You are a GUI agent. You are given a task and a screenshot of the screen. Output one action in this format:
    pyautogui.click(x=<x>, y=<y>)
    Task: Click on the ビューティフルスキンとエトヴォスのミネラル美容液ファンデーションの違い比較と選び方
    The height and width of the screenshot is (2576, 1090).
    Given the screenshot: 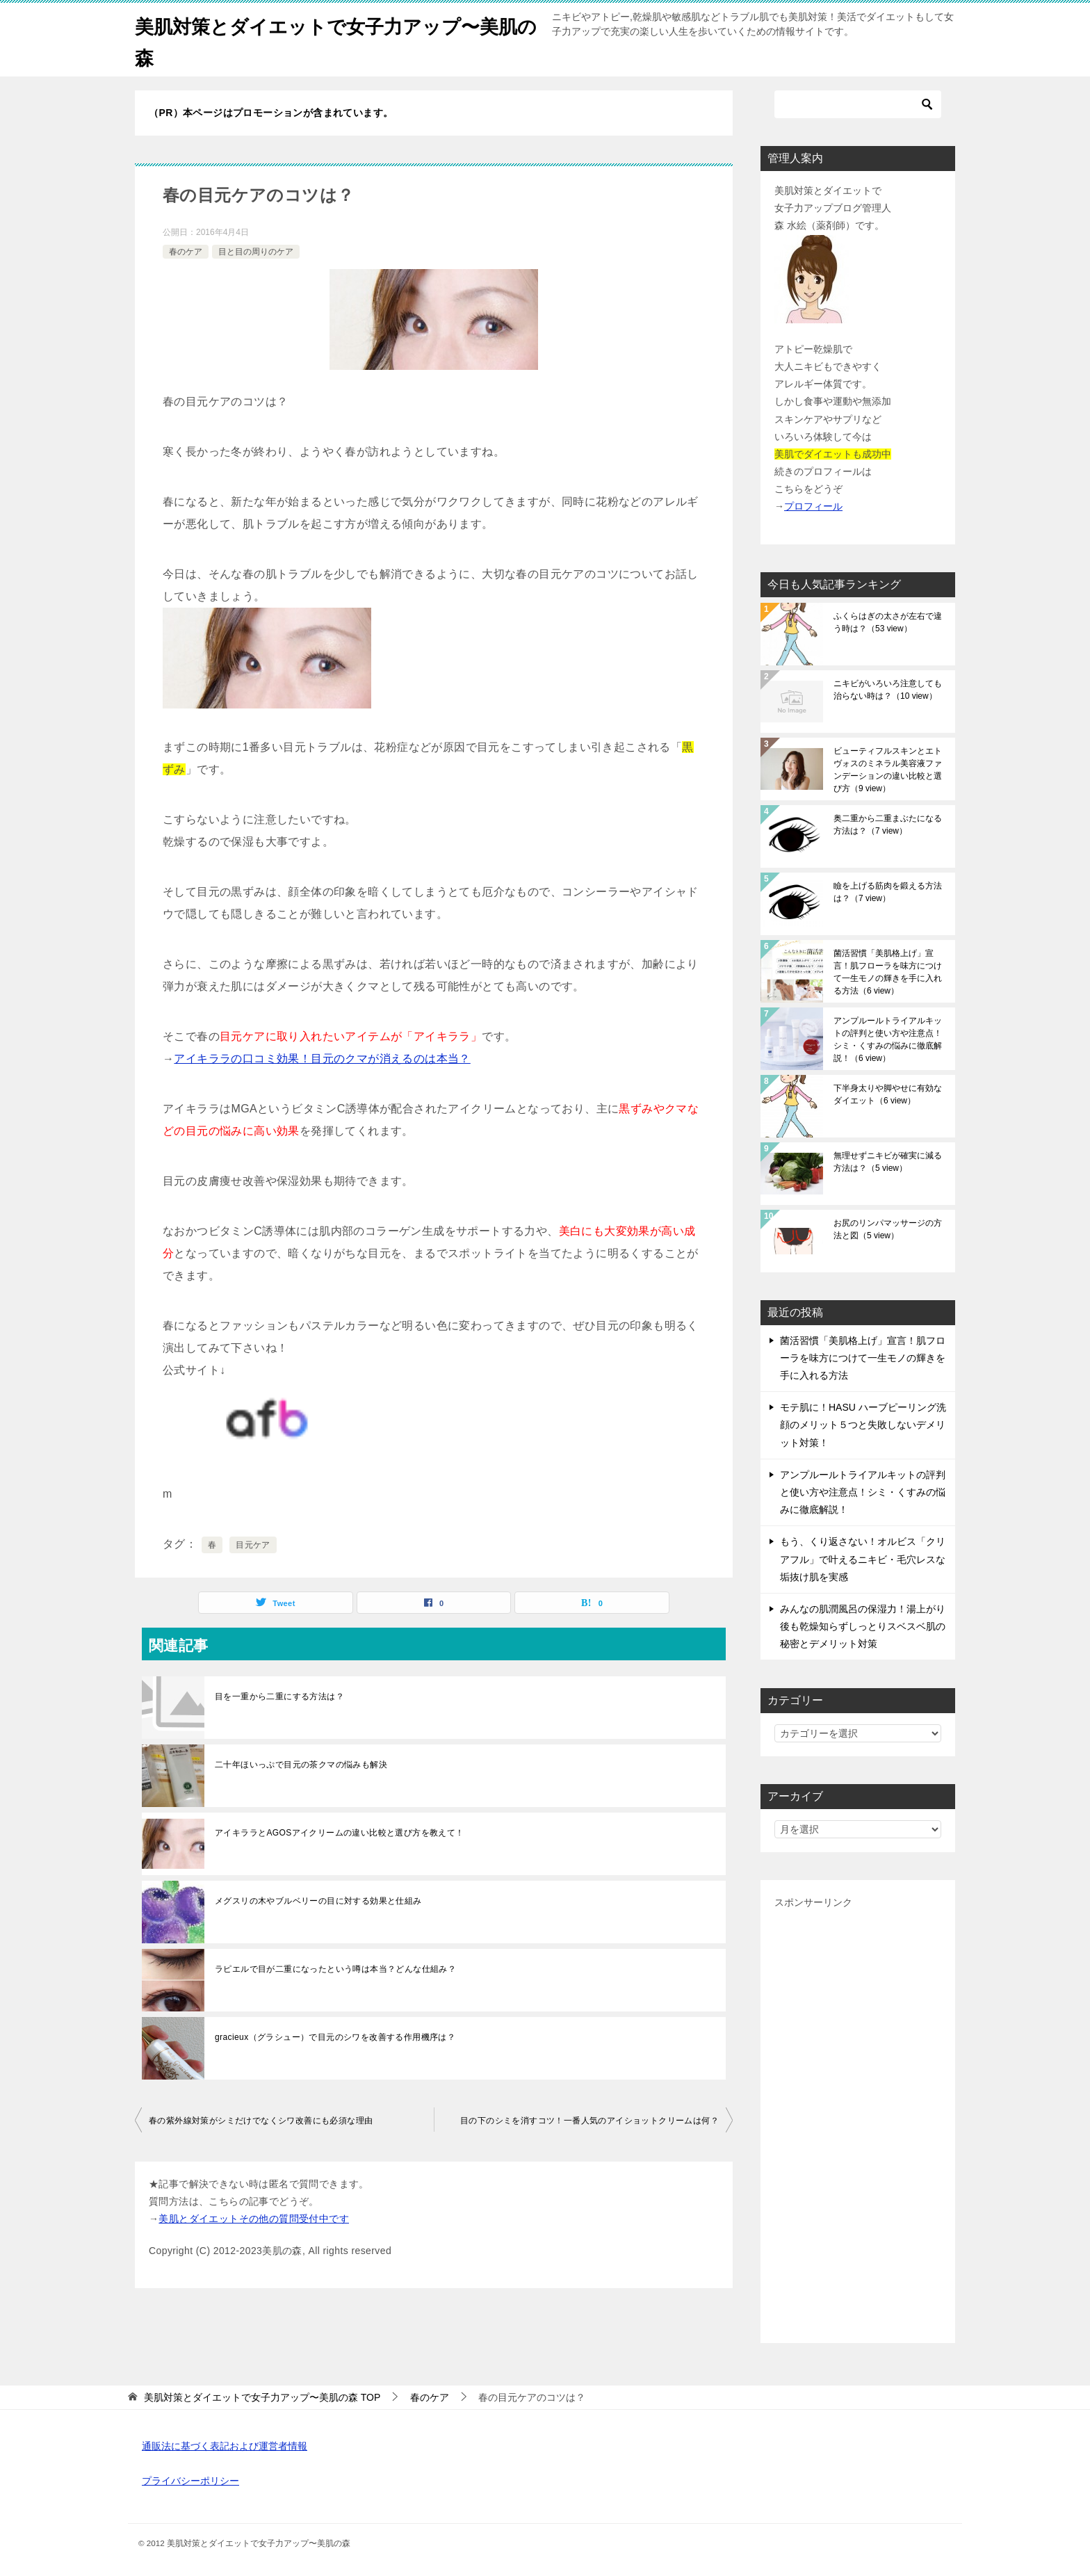 What is the action you would take?
    pyautogui.click(x=887, y=769)
    